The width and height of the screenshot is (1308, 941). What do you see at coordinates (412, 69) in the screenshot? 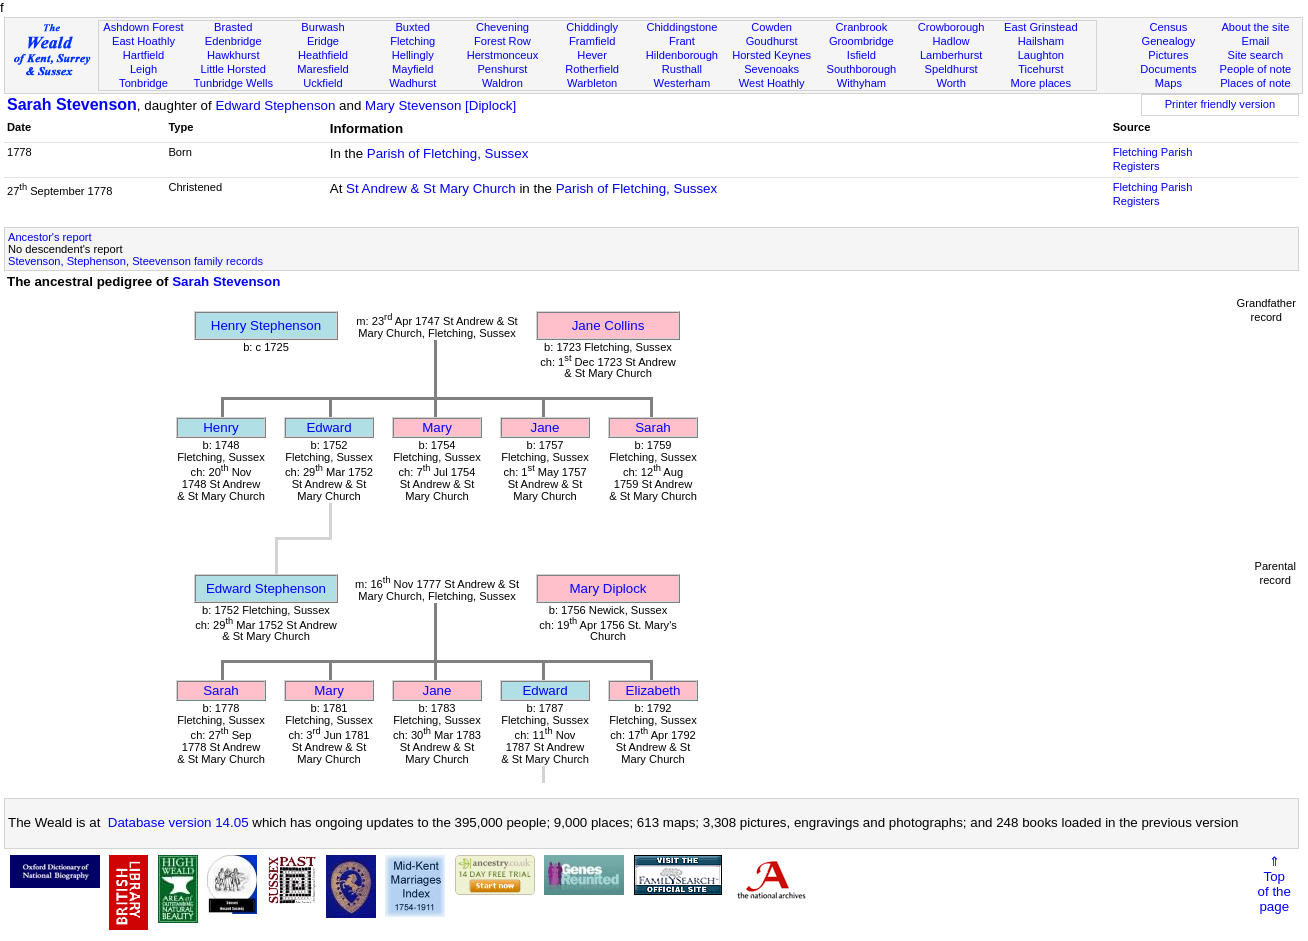
I see `Mayfield` at bounding box center [412, 69].